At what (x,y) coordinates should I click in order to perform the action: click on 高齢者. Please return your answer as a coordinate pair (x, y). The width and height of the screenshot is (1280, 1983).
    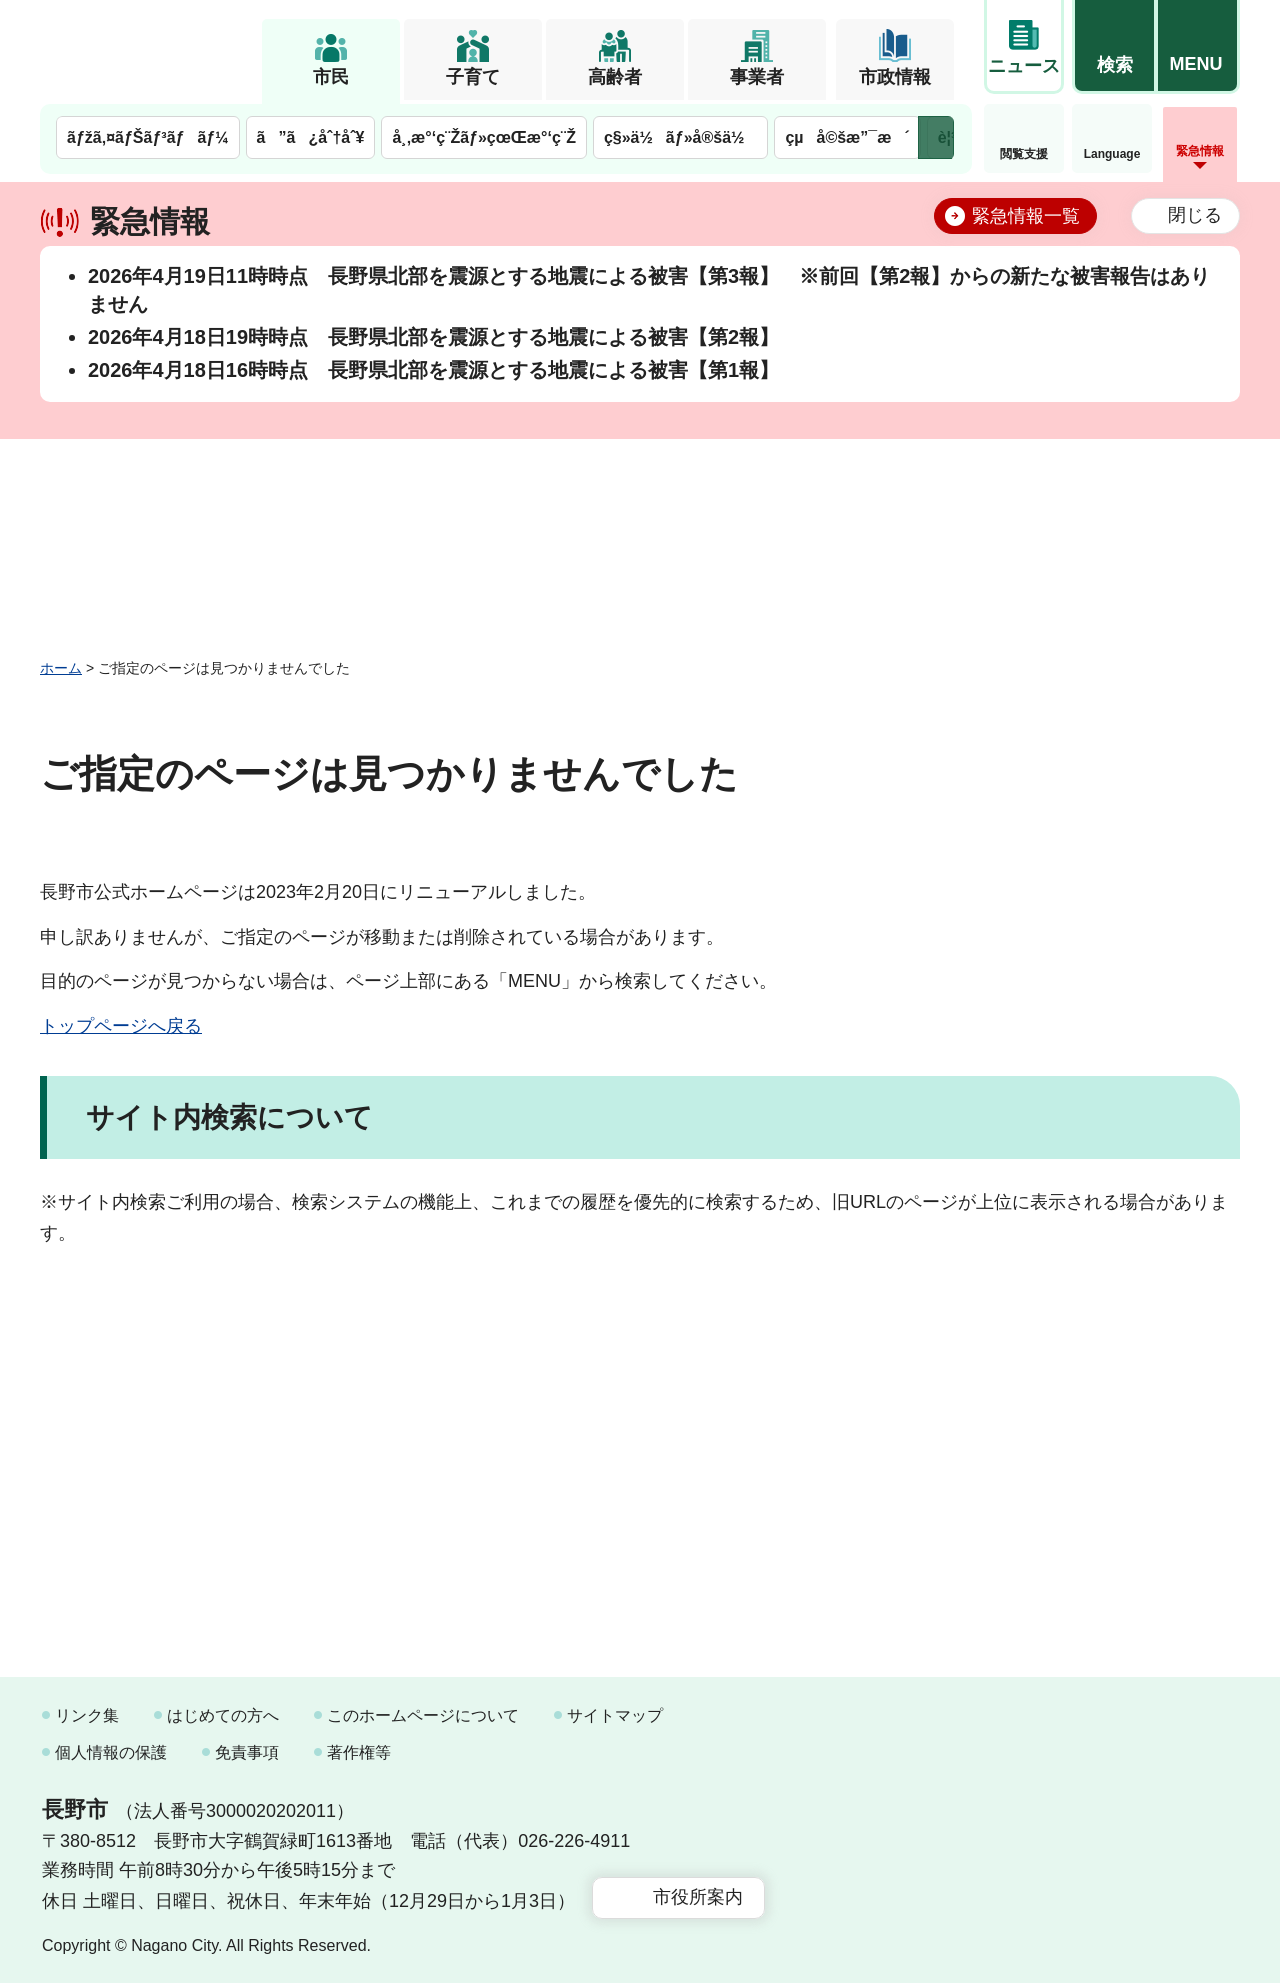
    Looking at the image, I should click on (615, 77).